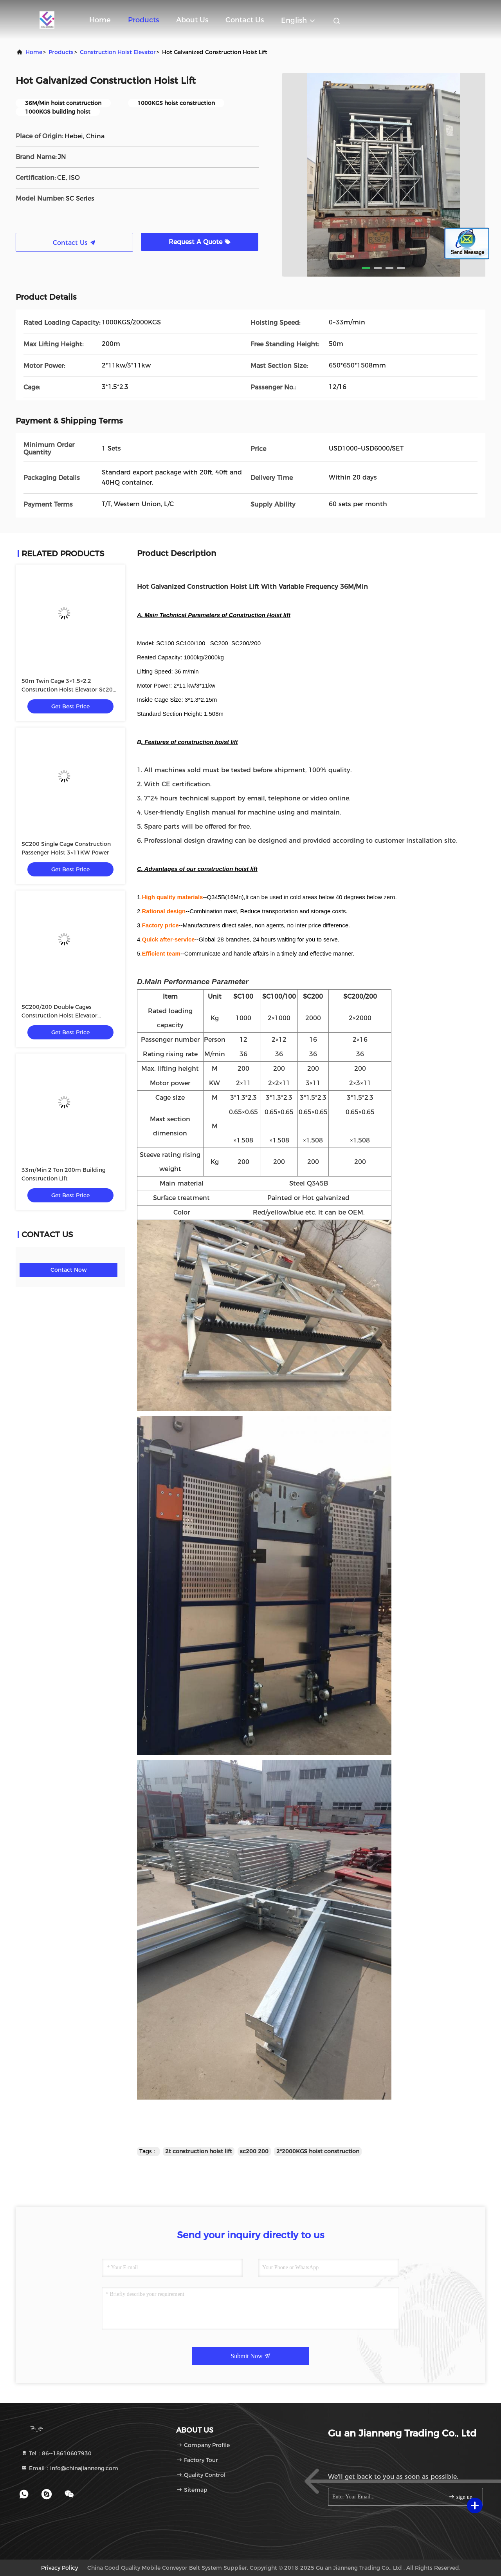 The height and width of the screenshot is (2576, 501). Describe the element at coordinates (244, 20) in the screenshot. I see `Contact Us` at that location.